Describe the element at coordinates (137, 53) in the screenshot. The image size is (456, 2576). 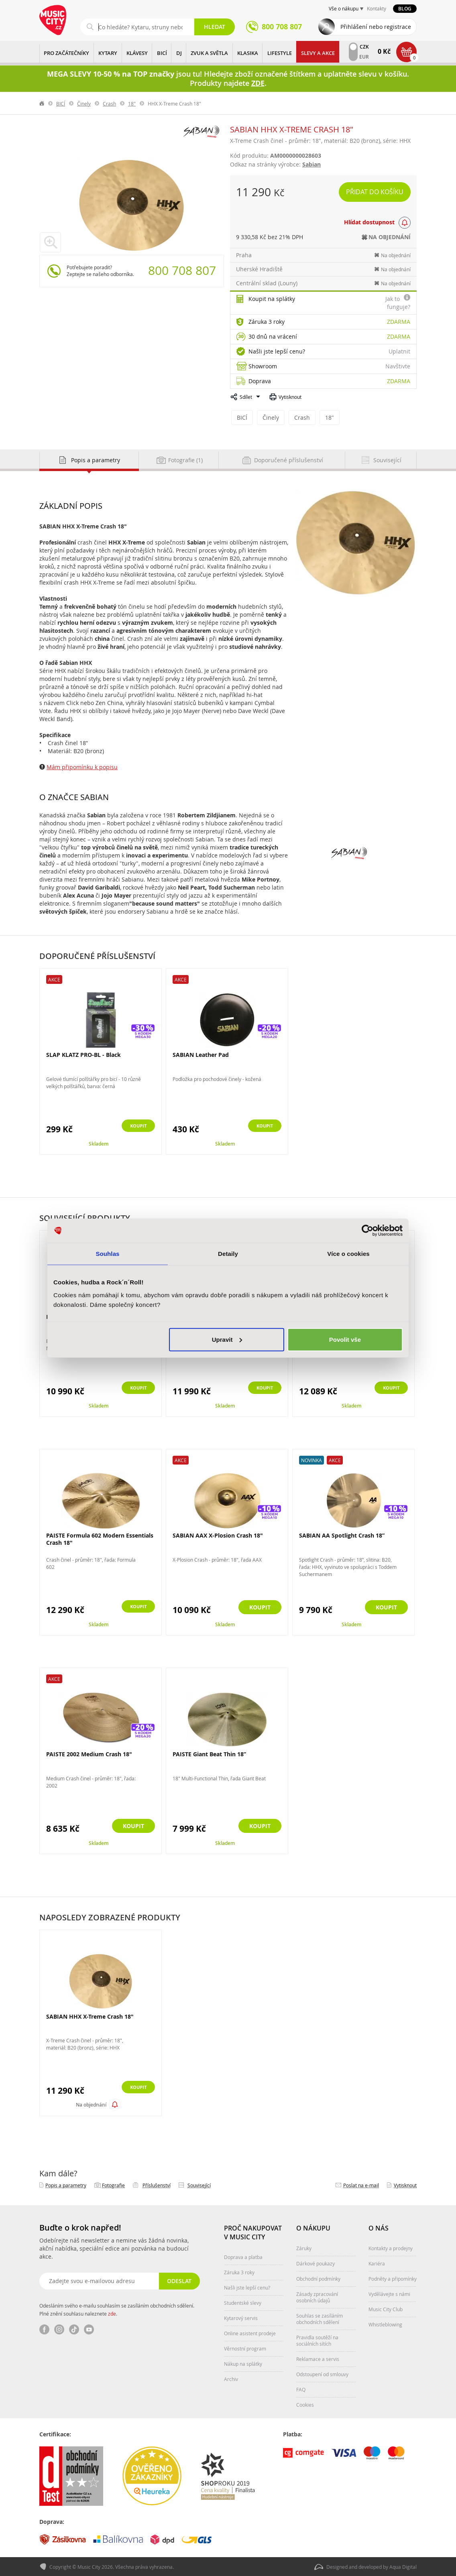
I see `KLÁVESY` at that location.